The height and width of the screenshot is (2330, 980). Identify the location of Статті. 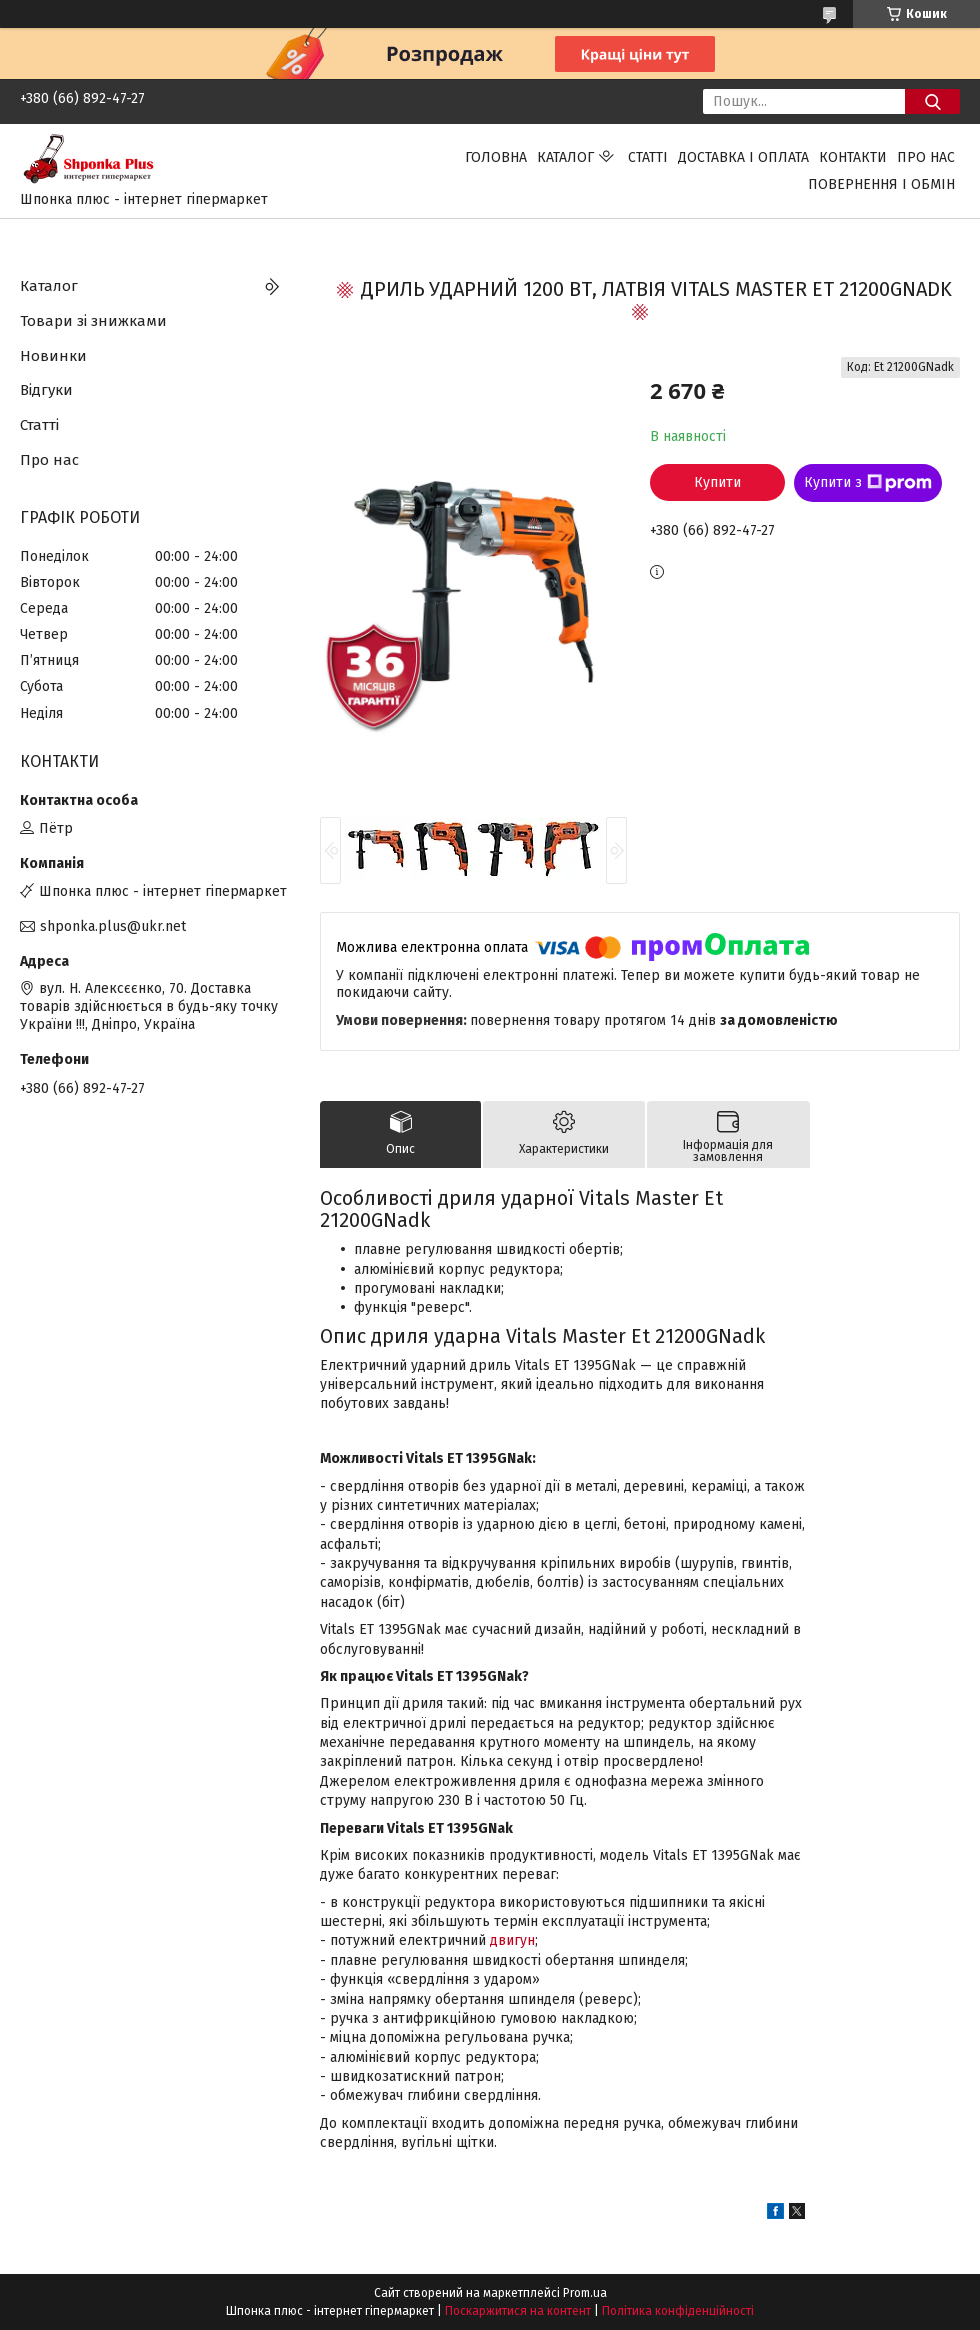
(648, 157).